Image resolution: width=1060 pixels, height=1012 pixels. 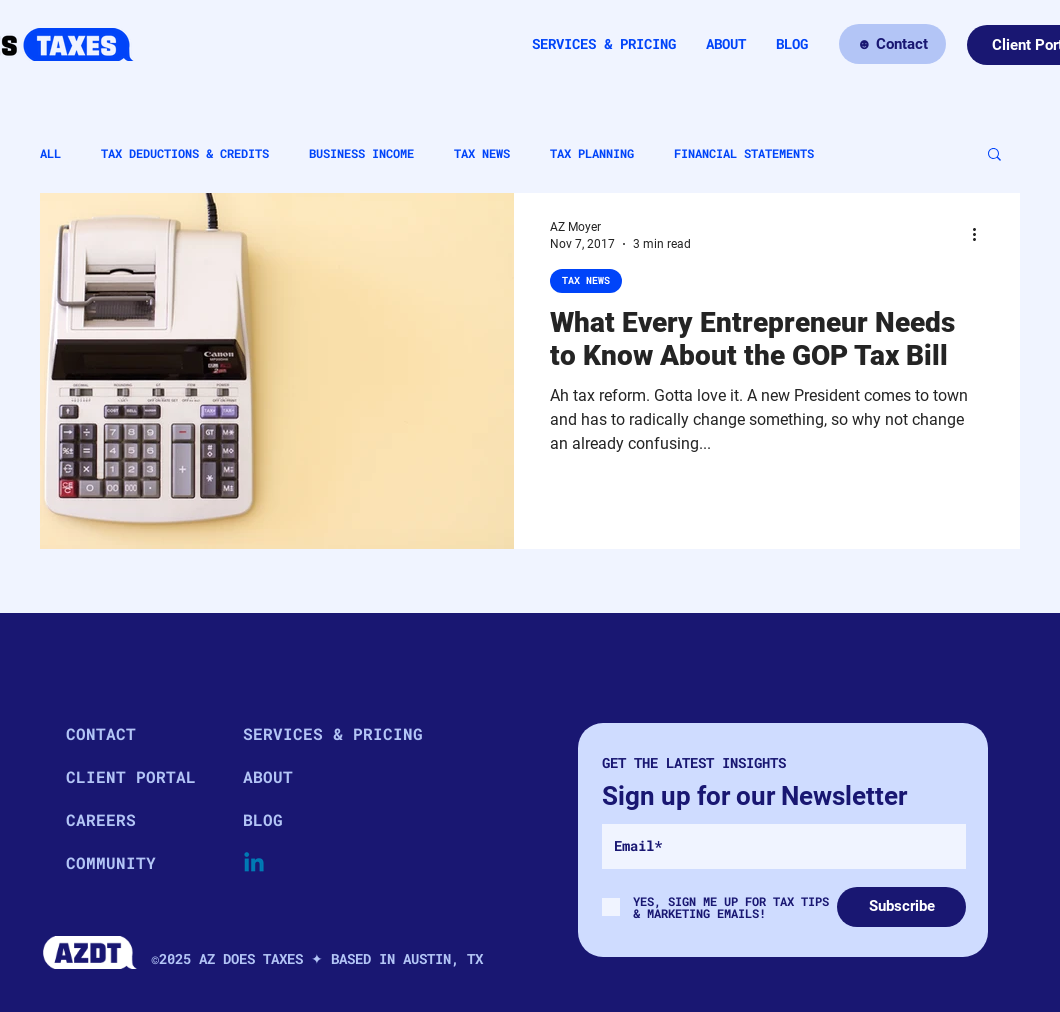 I want to click on COMMUNITY, so click(x=111, y=862).